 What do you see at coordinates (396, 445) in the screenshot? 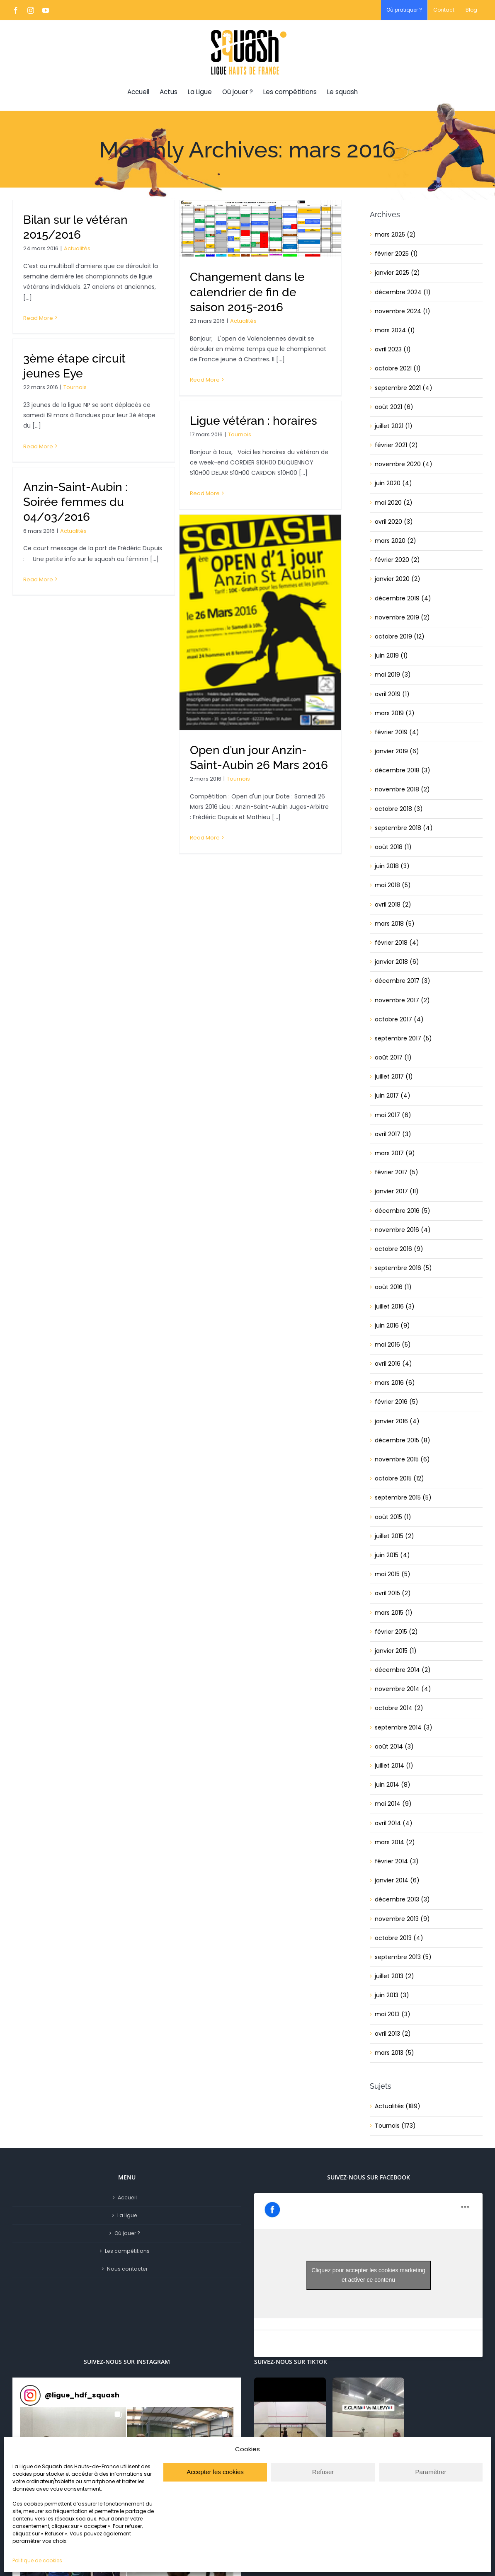
I see `février 2021 (2)` at bounding box center [396, 445].